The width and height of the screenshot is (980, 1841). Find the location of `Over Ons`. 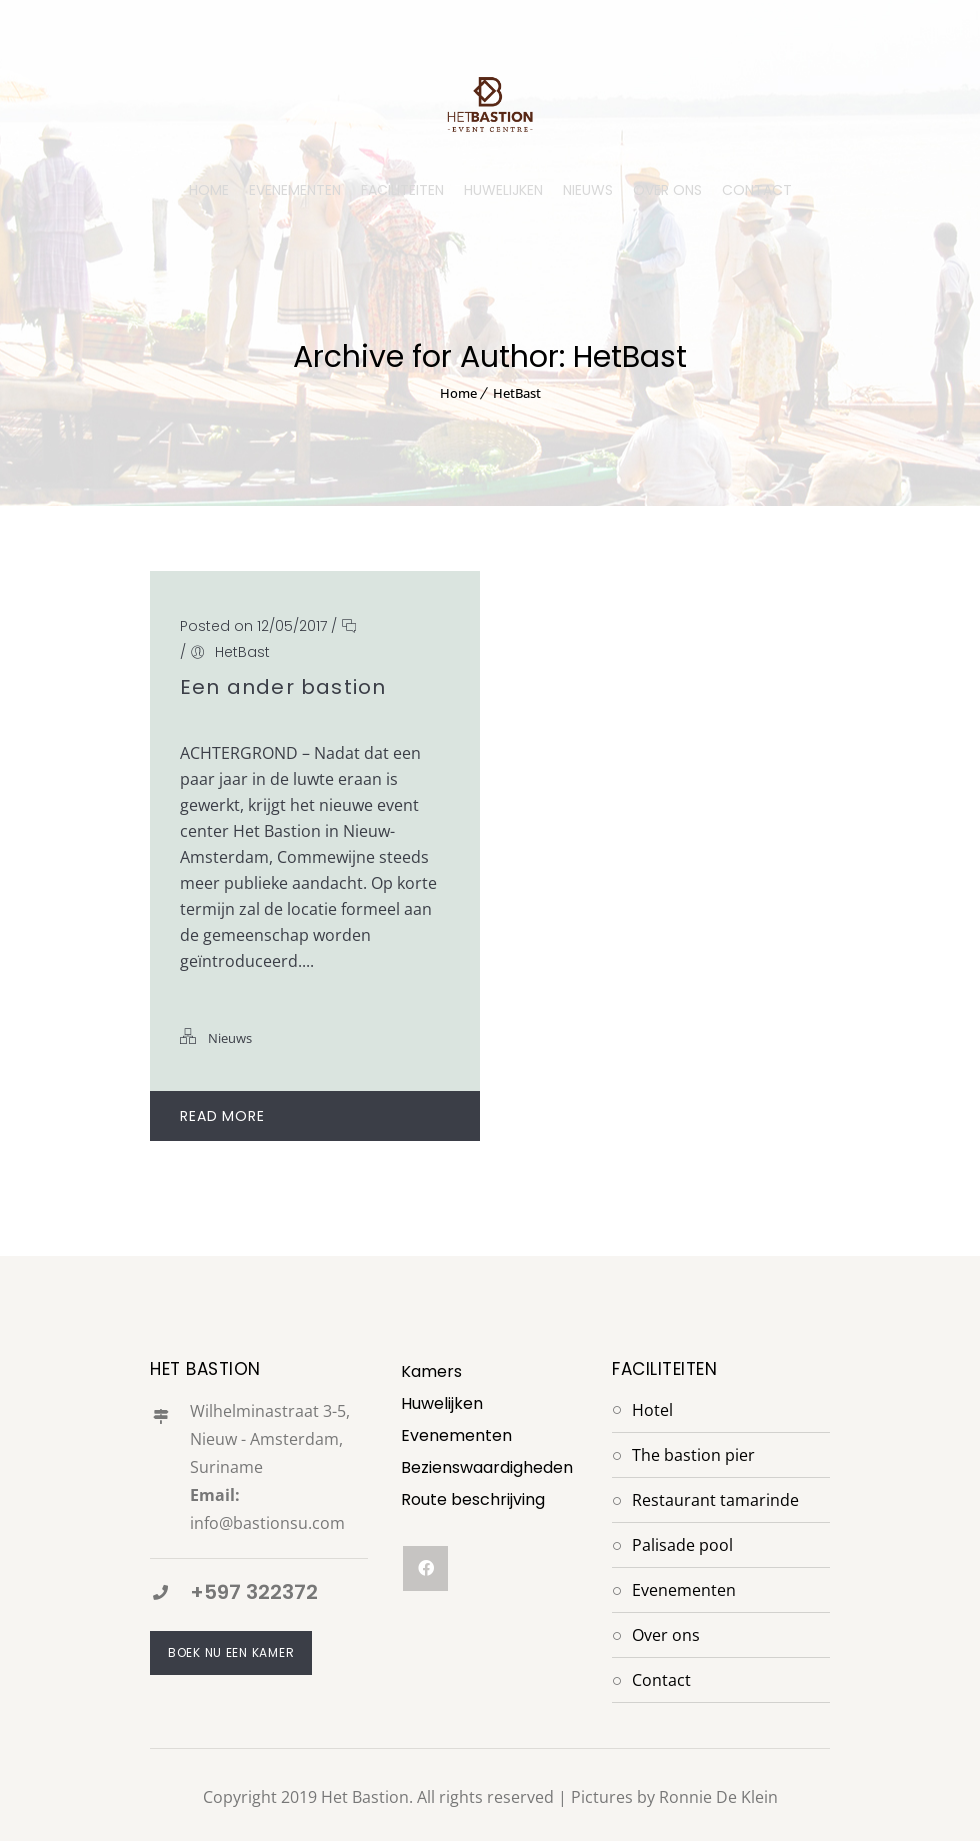

Over Ons is located at coordinates (666, 1635).